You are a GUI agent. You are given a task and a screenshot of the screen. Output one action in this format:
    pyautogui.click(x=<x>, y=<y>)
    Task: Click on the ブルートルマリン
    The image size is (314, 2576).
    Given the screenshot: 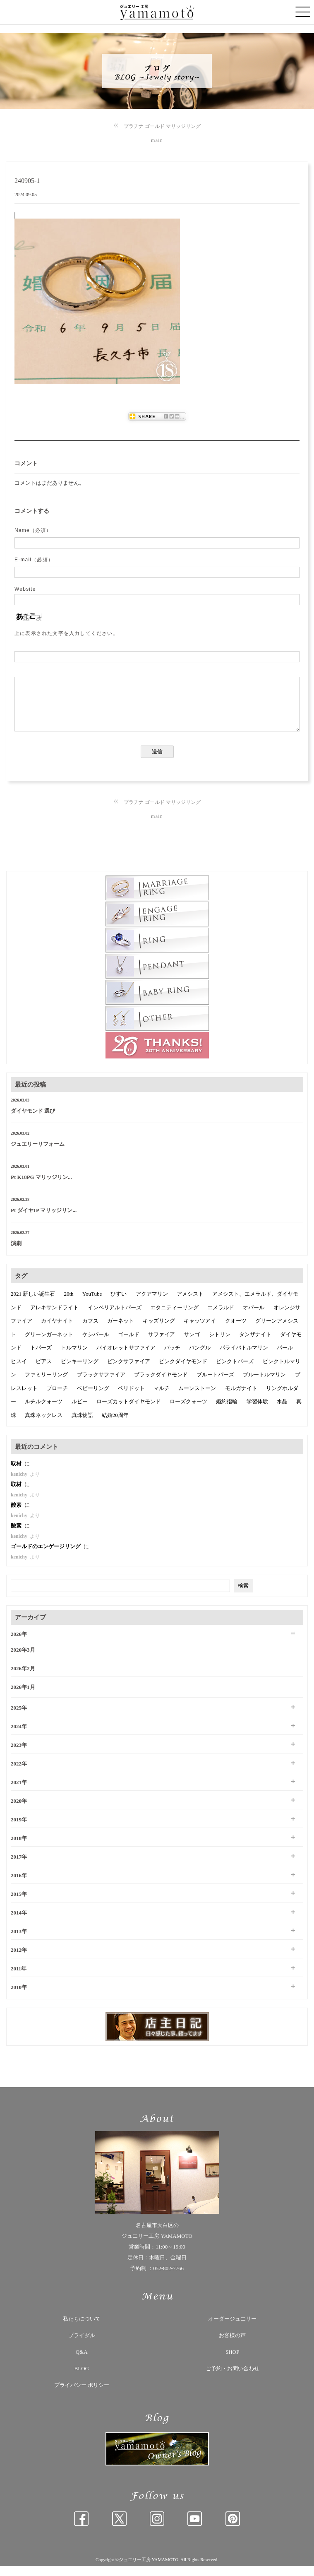 What is the action you would take?
    pyautogui.click(x=264, y=1384)
    